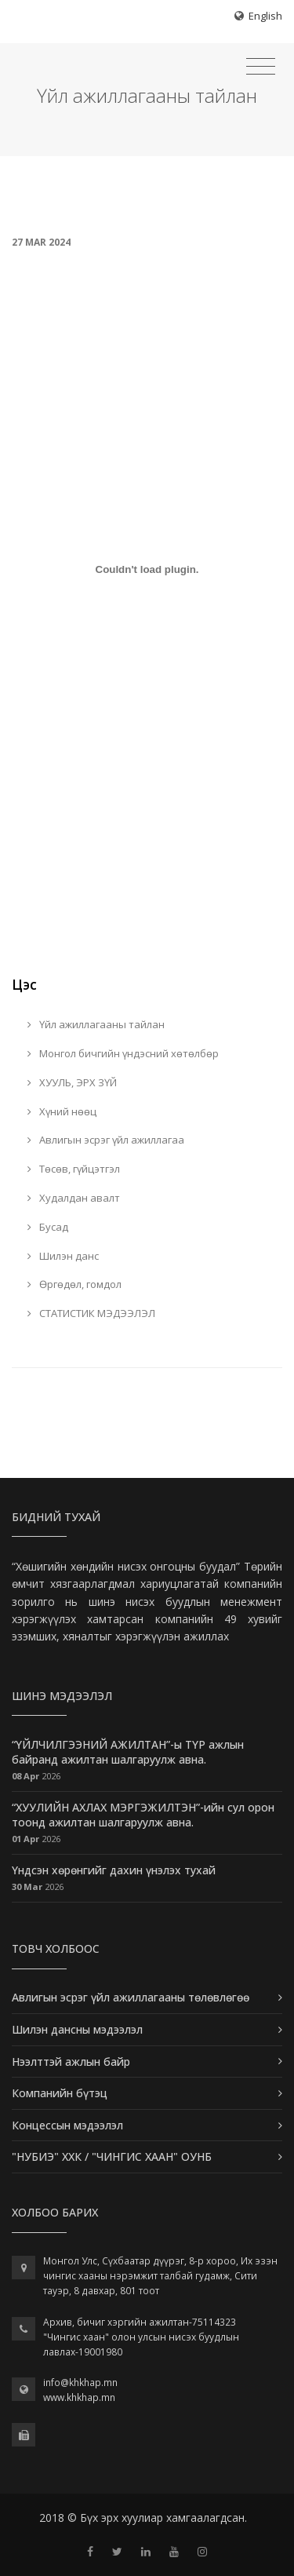  I want to click on Нээлттэй ажлын байр, so click(71, 2061).